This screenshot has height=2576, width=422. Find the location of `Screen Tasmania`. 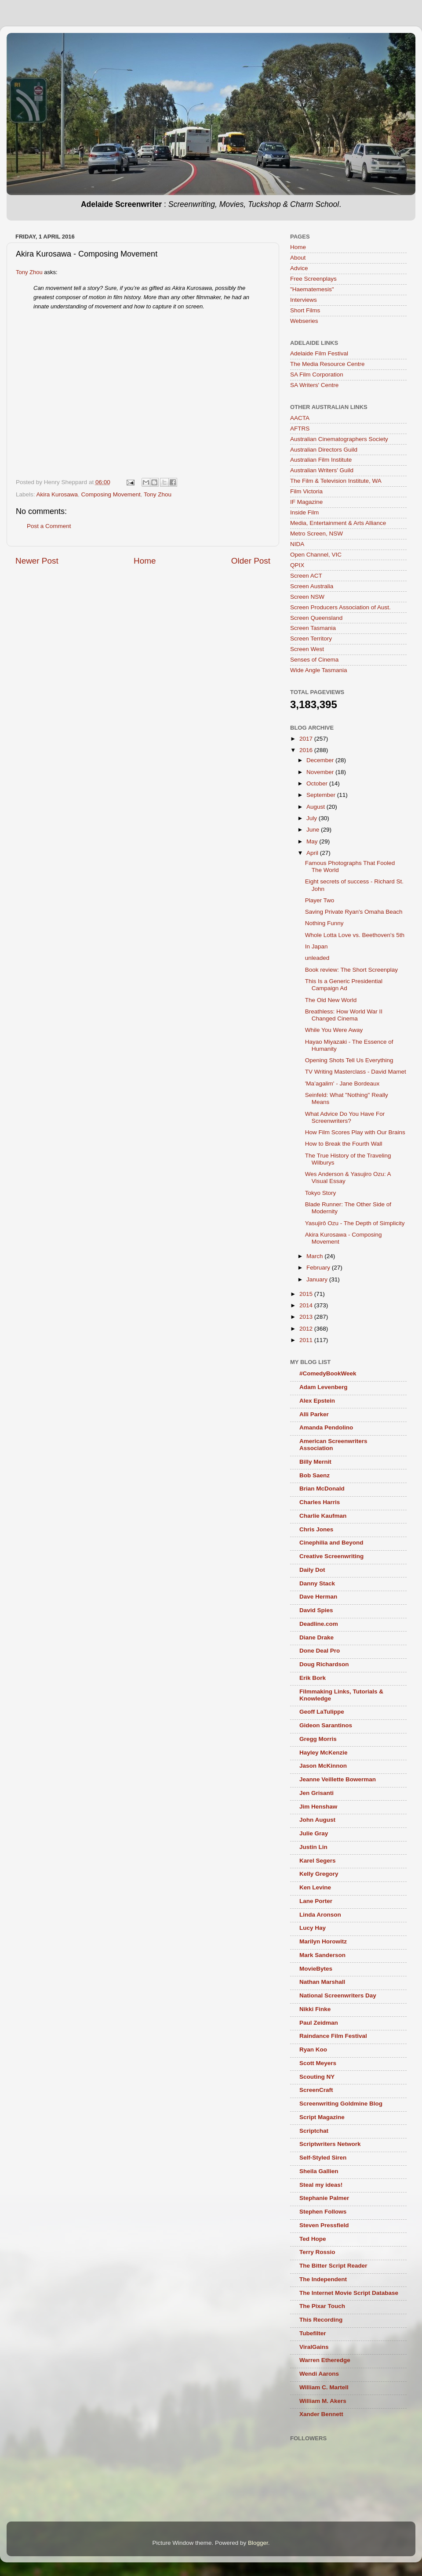

Screen Tasmania is located at coordinates (313, 628).